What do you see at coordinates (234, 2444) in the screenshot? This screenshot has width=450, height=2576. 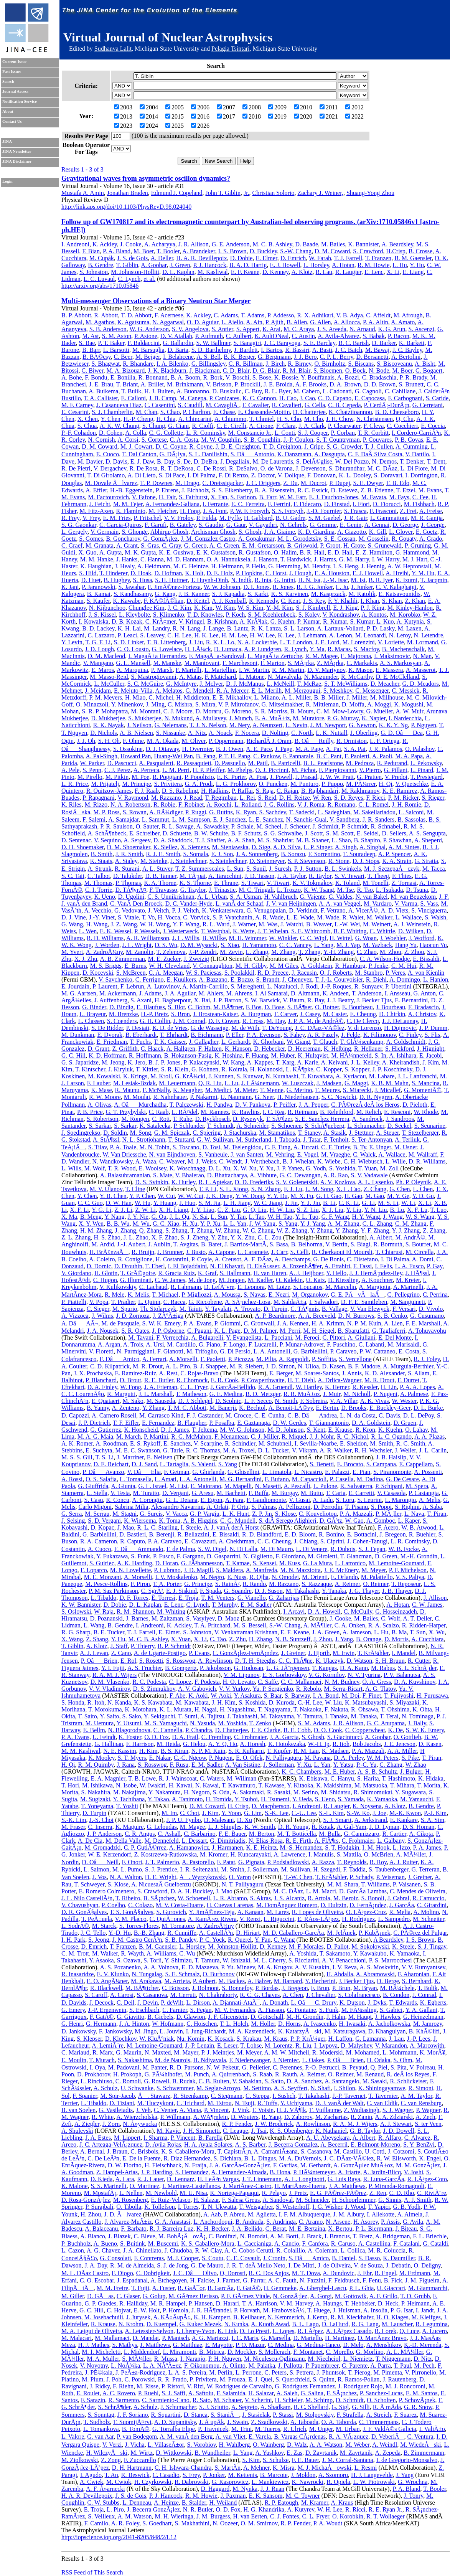 I see `H. Wahlberg` at bounding box center [234, 2444].